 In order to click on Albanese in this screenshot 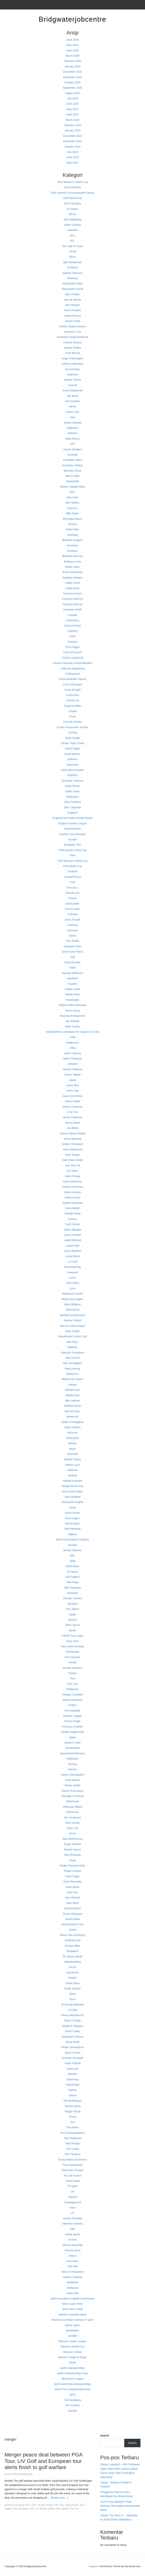, I will do `click(72, 278)`.